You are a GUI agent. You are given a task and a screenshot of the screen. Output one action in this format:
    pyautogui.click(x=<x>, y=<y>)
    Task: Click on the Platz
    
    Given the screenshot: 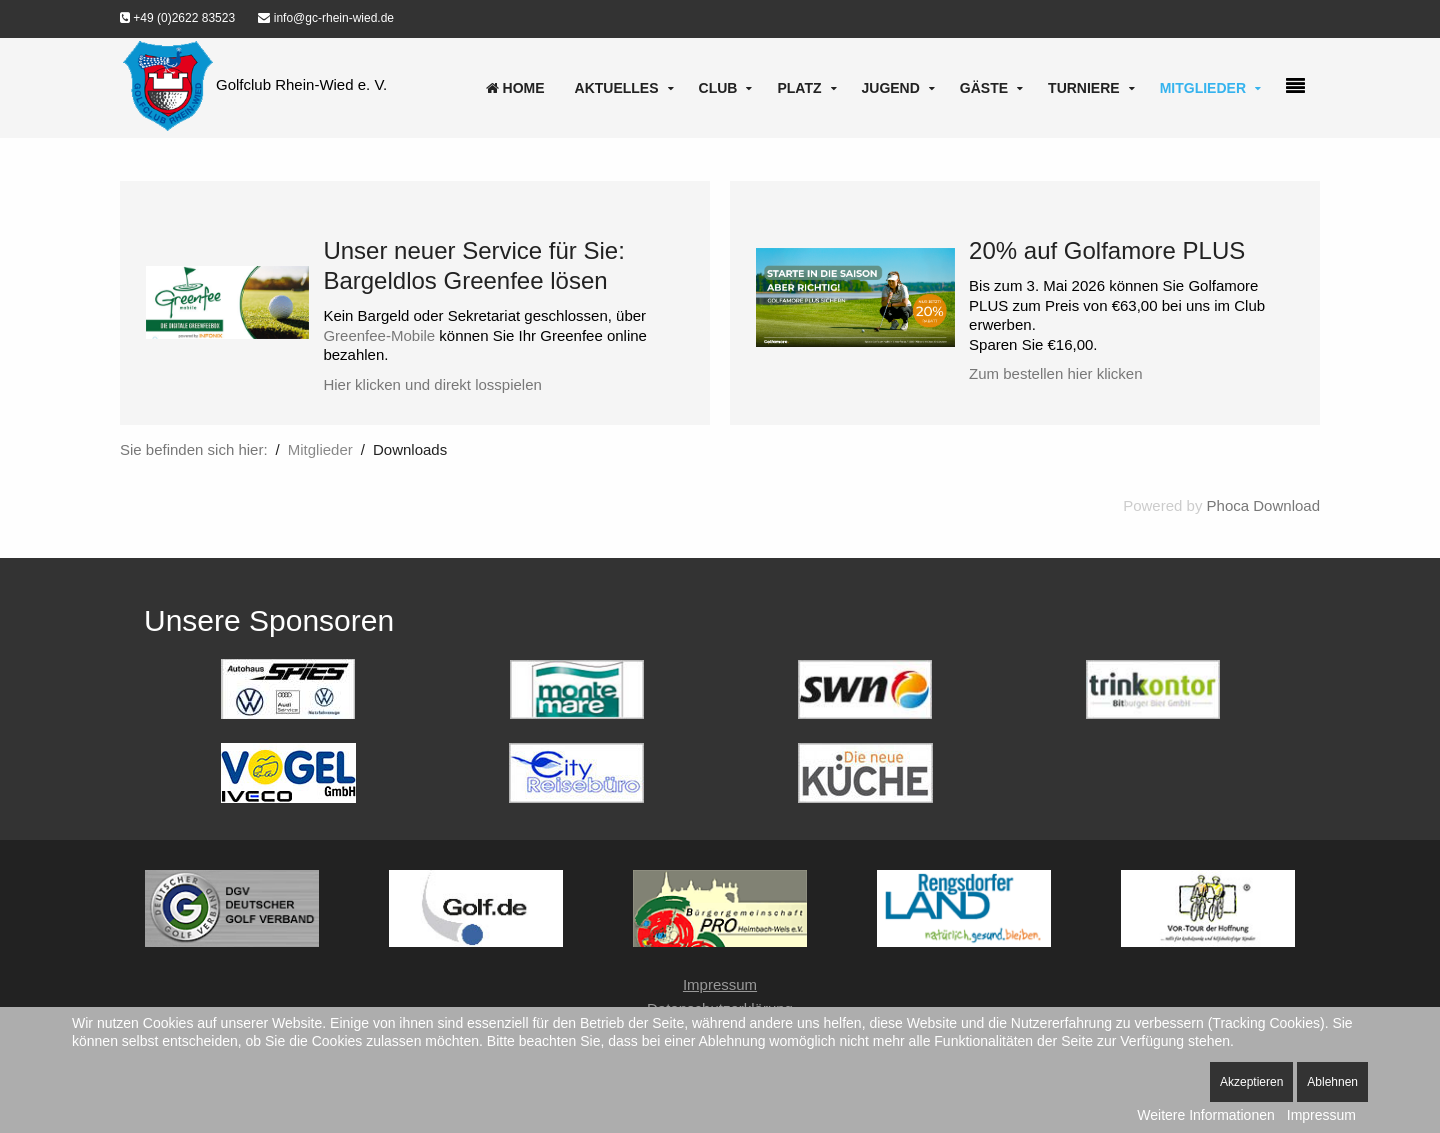 What is the action you would take?
    pyautogui.click(x=799, y=88)
    